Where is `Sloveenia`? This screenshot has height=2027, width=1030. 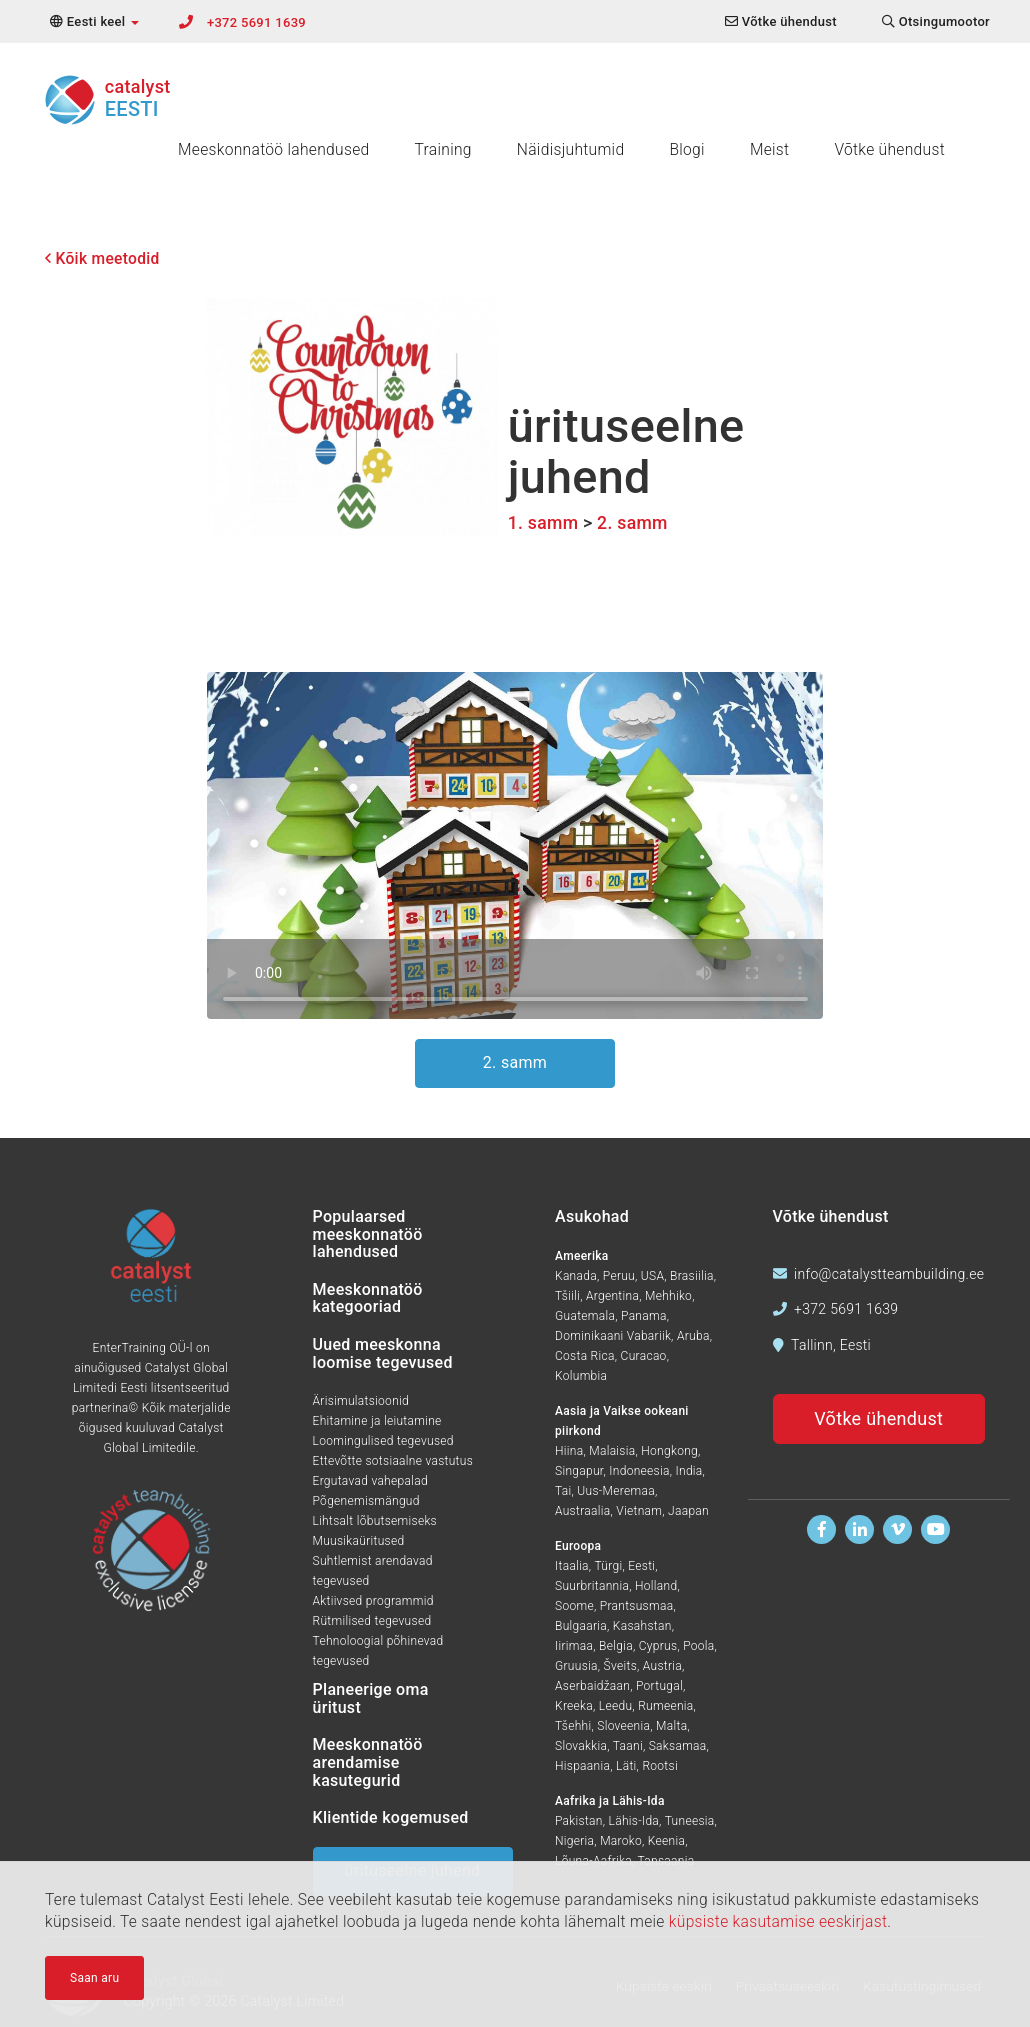
Sloveenia is located at coordinates (623, 1726).